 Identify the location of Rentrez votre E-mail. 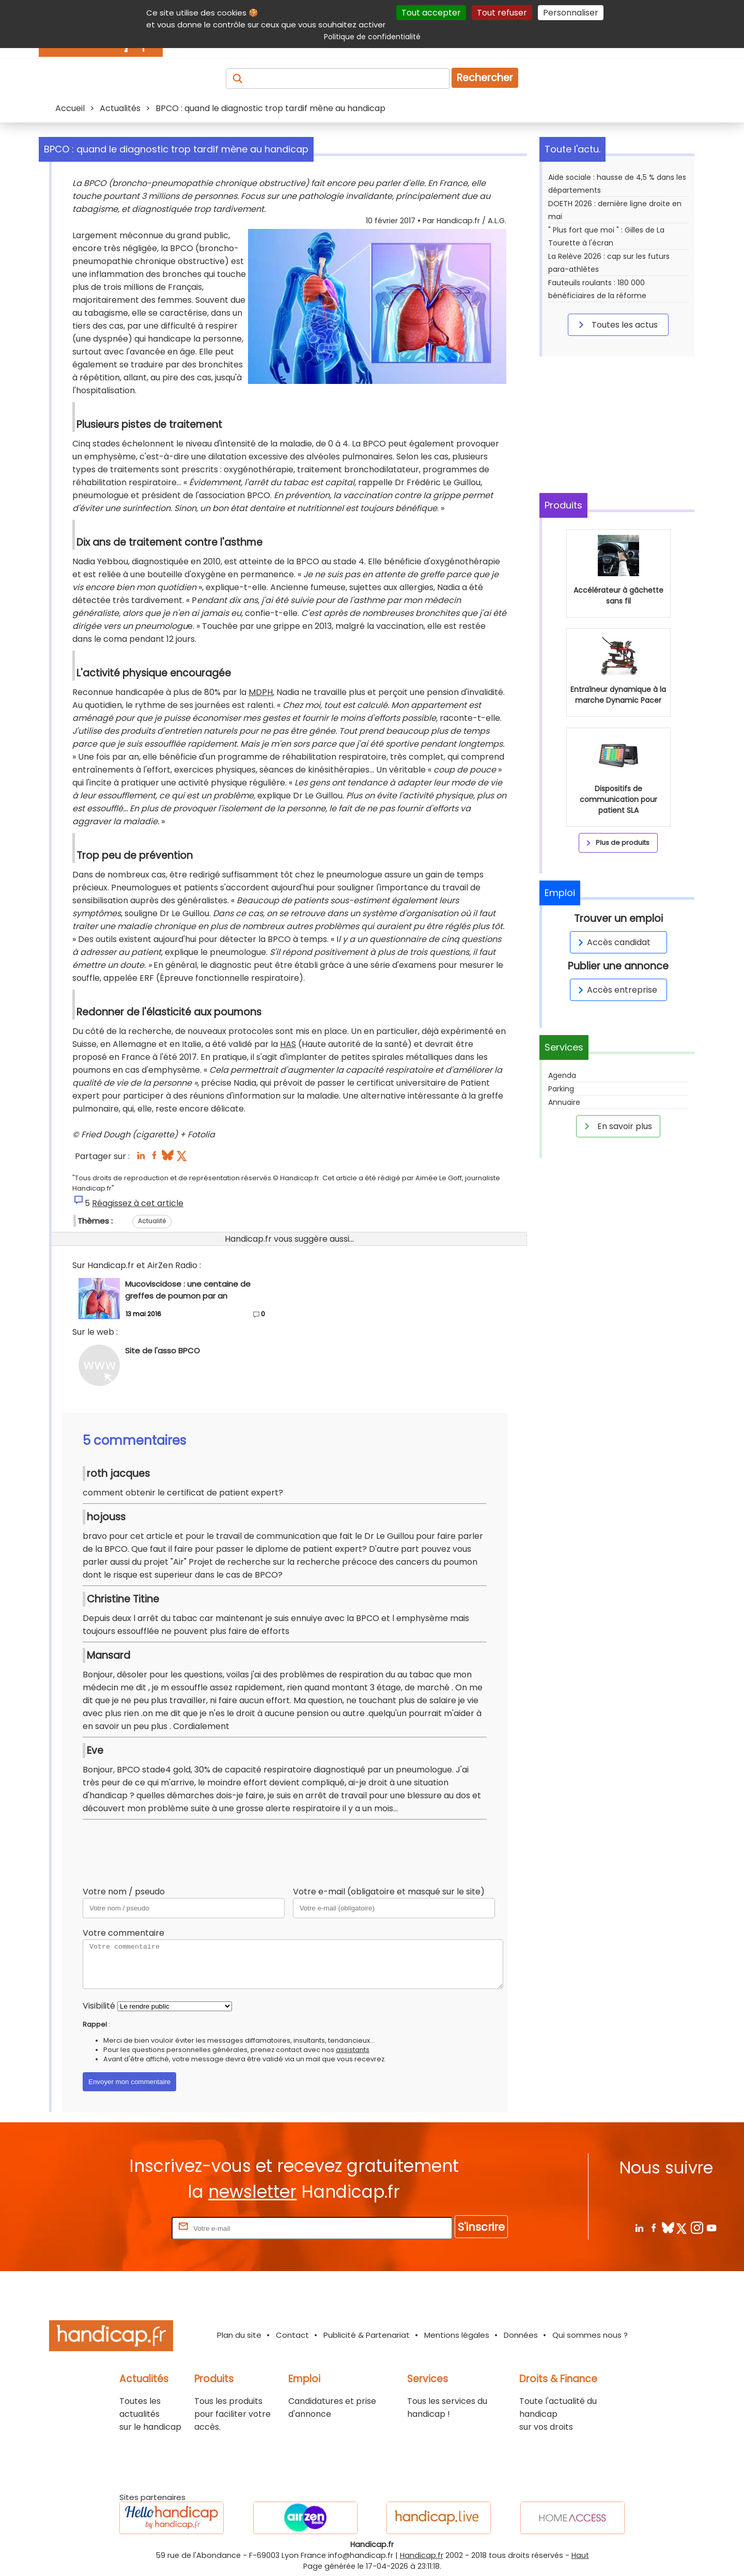
(128, 2228).